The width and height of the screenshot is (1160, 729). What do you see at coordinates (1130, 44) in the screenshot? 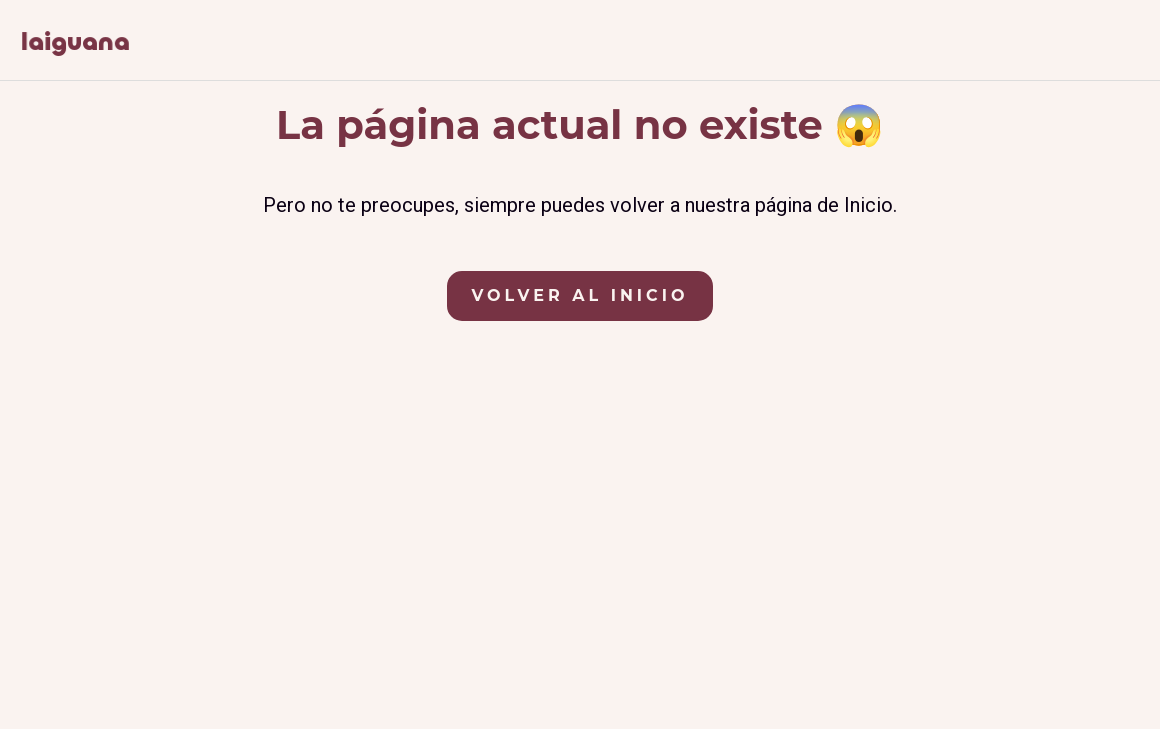
I see `[Contáctanos por correo electrónico]` at bounding box center [1130, 44].